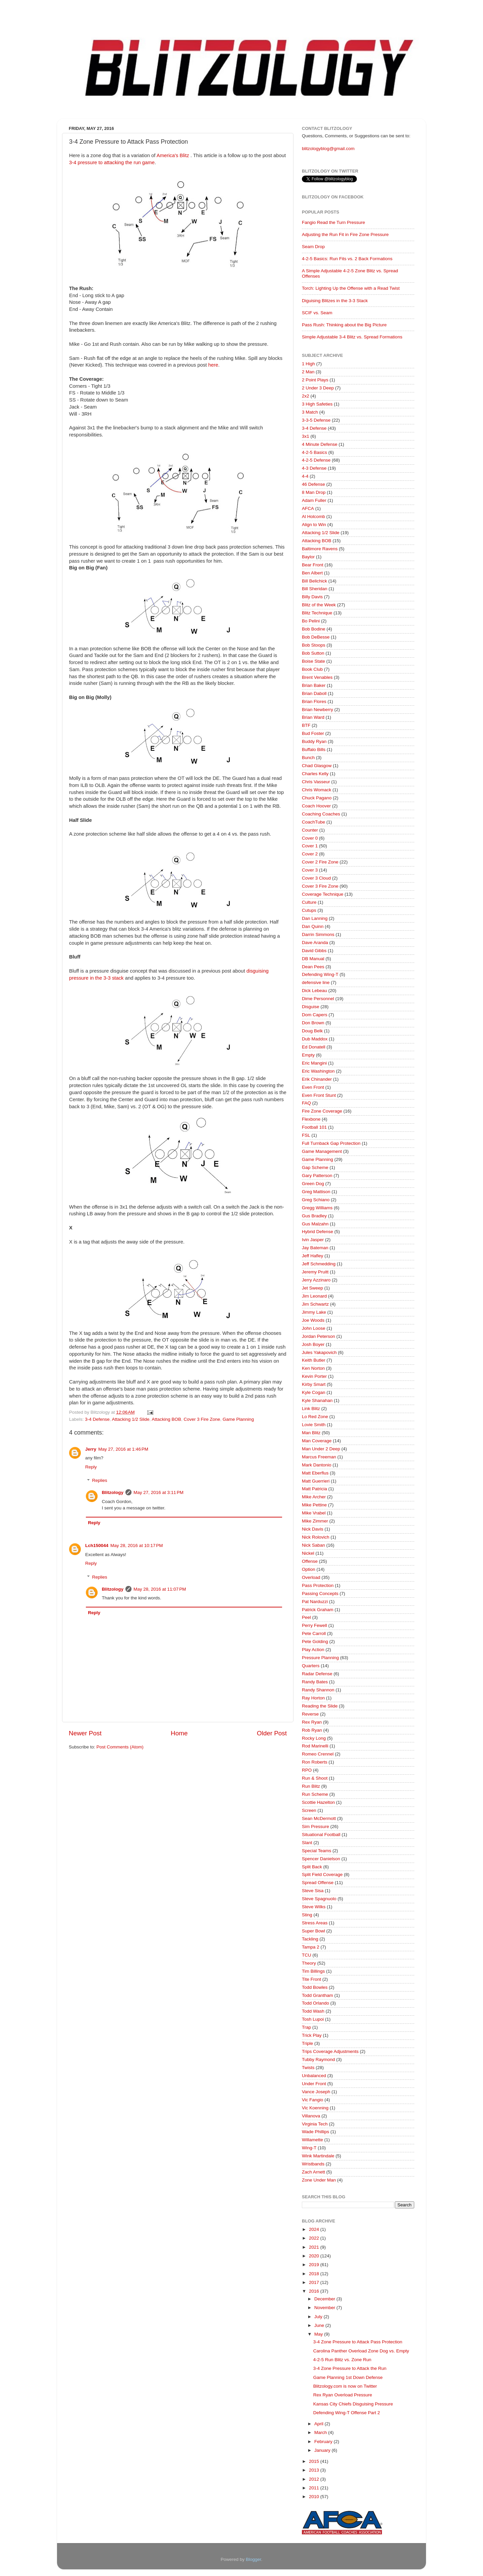  What do you see at coordinates (333, 222) in the screenshot?
I see `Fangio Read the Turn Pressure` at bounding box center [333, 222].